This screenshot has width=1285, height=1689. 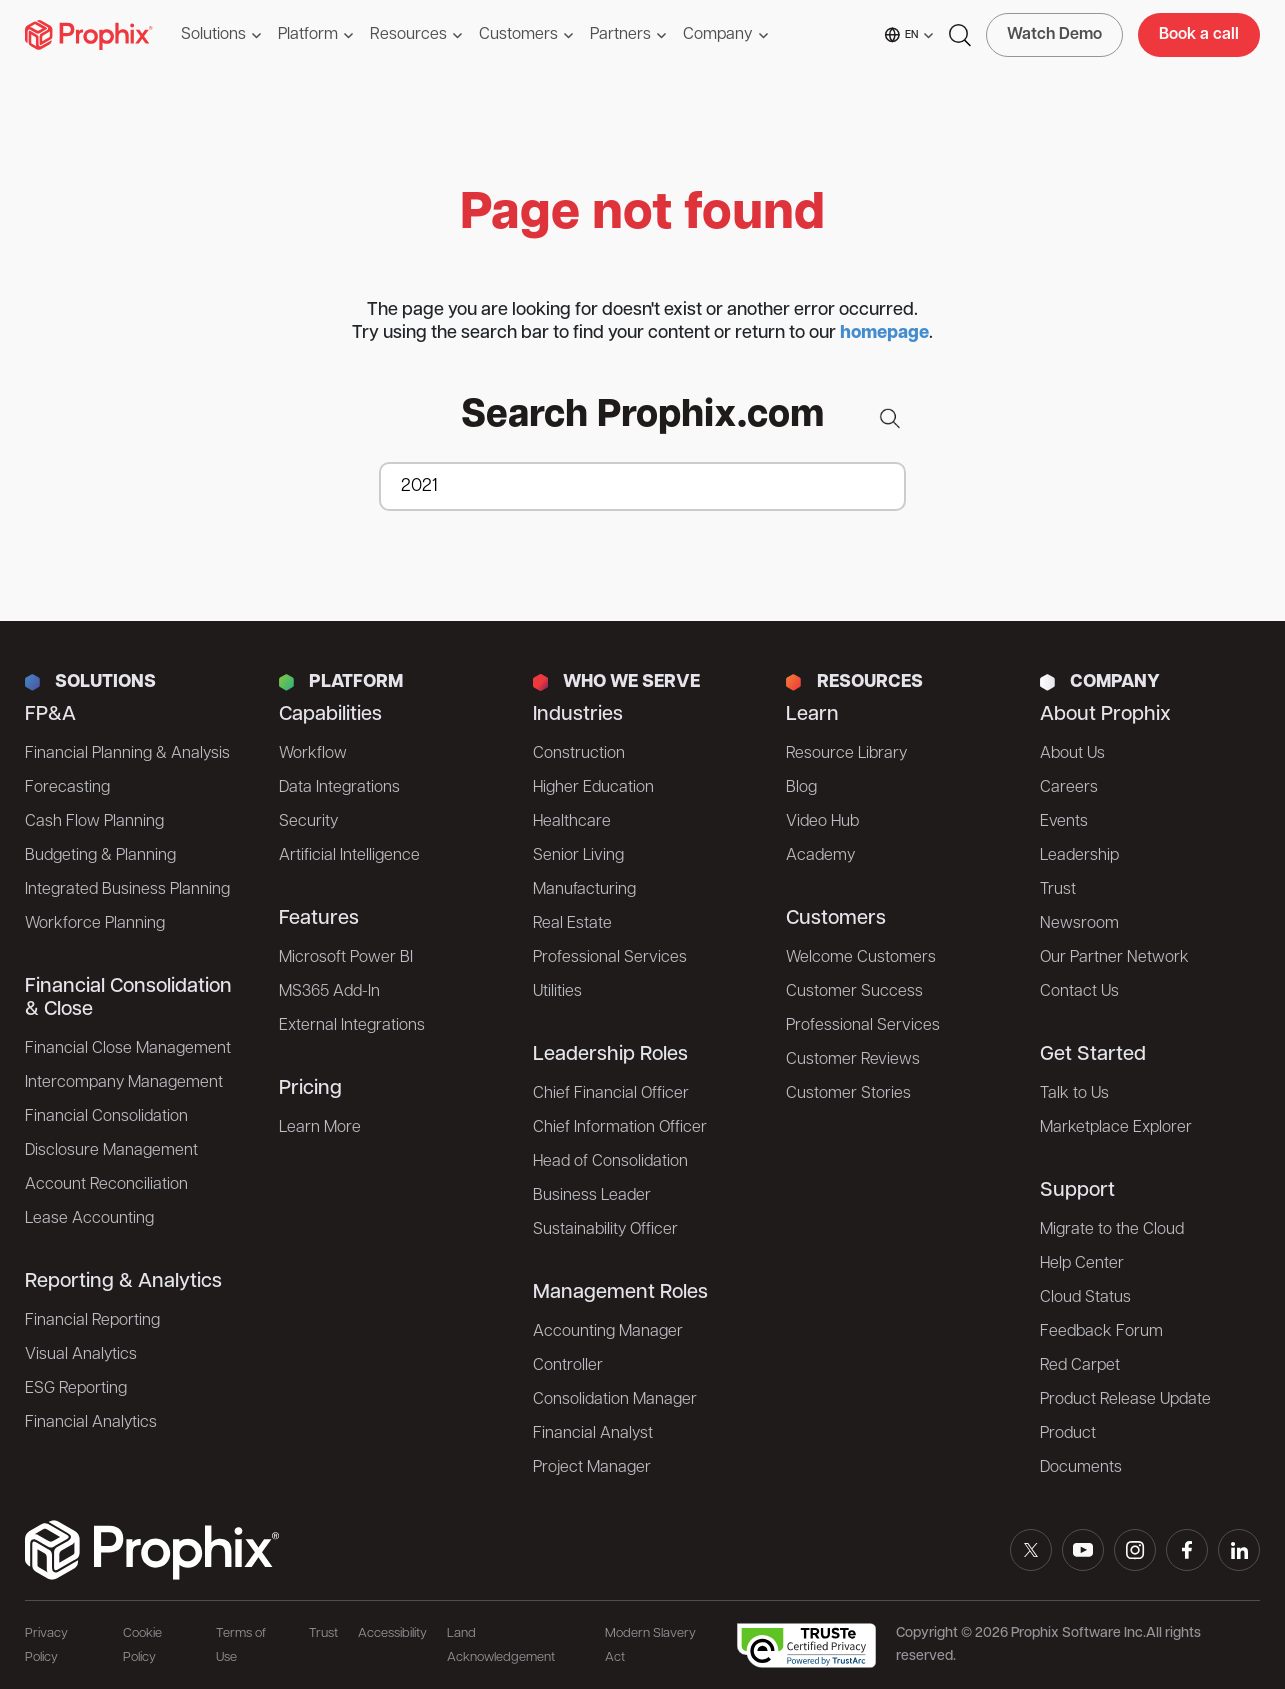 What do you see at coordinates (1054, 35) in the screenshot?
I see `Watch Demo` at bounding box center [1054, 35].